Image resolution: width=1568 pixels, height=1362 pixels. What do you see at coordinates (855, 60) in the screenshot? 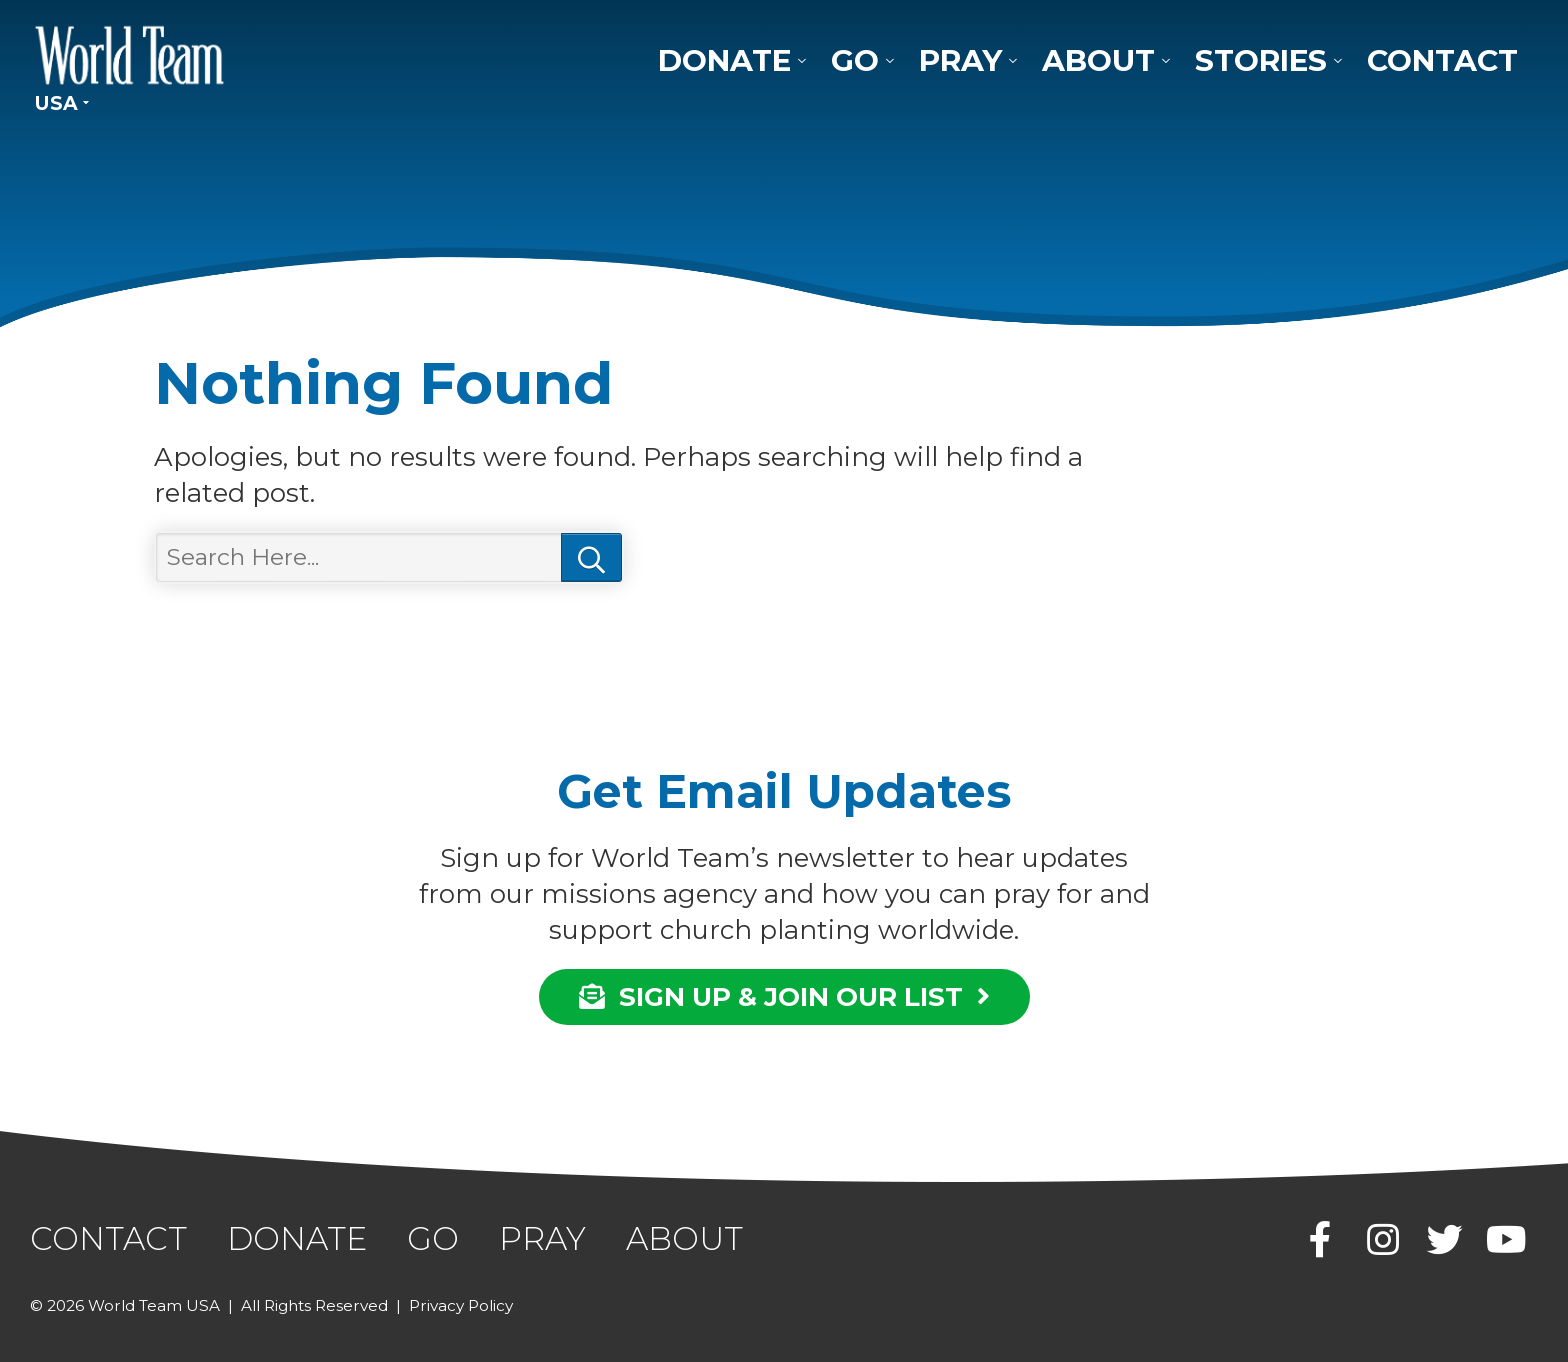
I see `Go` at bounding box center [855, 60].